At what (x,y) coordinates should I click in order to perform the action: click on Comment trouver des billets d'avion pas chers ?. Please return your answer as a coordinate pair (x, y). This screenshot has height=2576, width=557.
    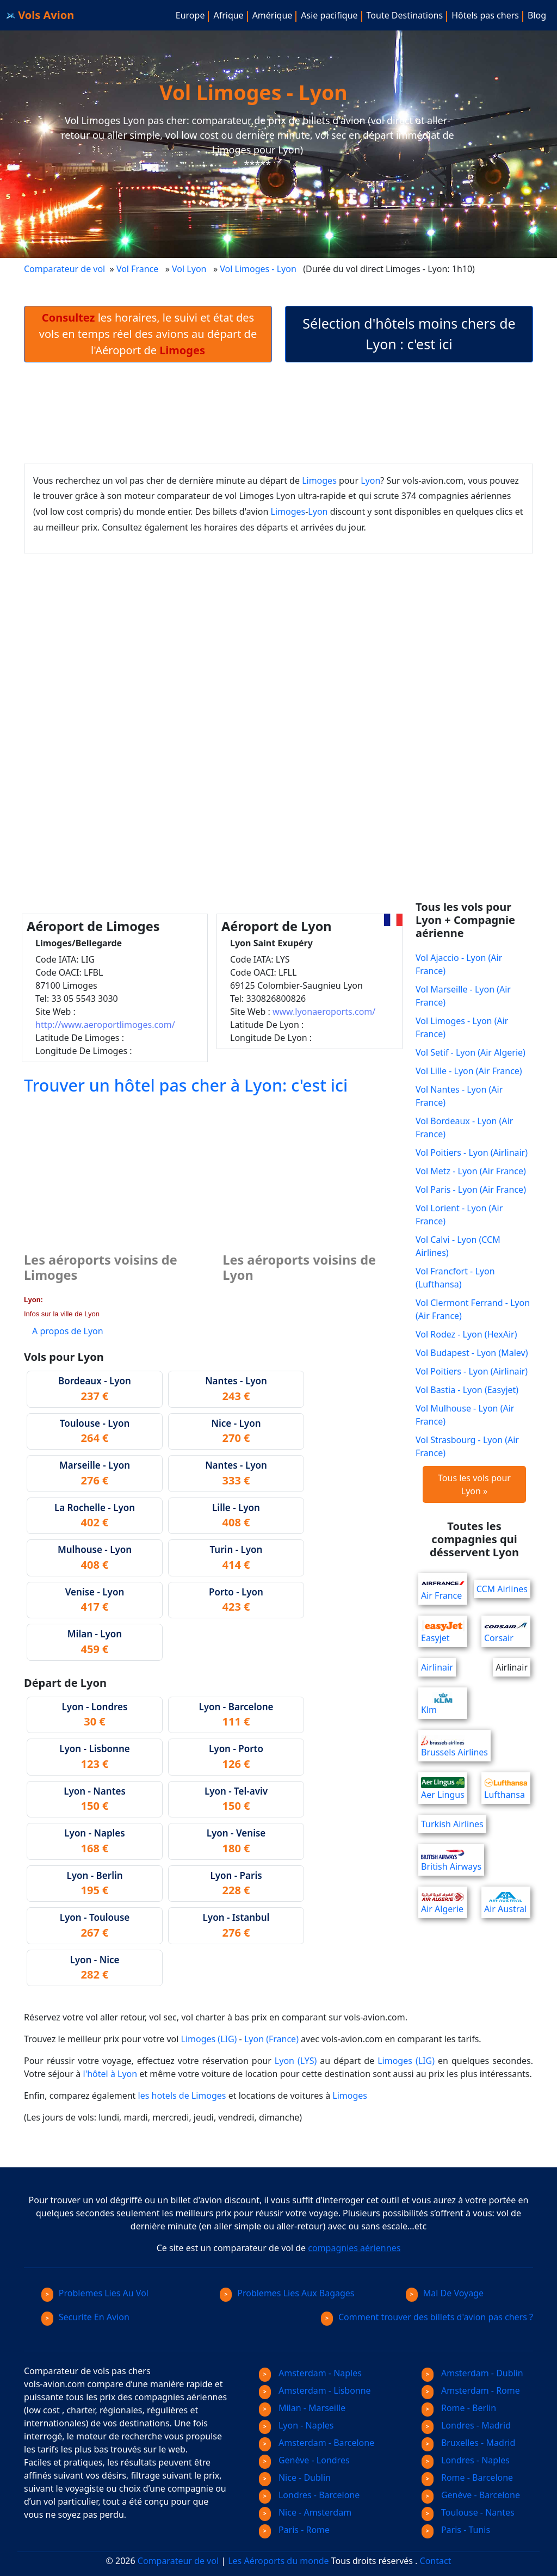
    Looking at the image, I should click on (427, 2317).